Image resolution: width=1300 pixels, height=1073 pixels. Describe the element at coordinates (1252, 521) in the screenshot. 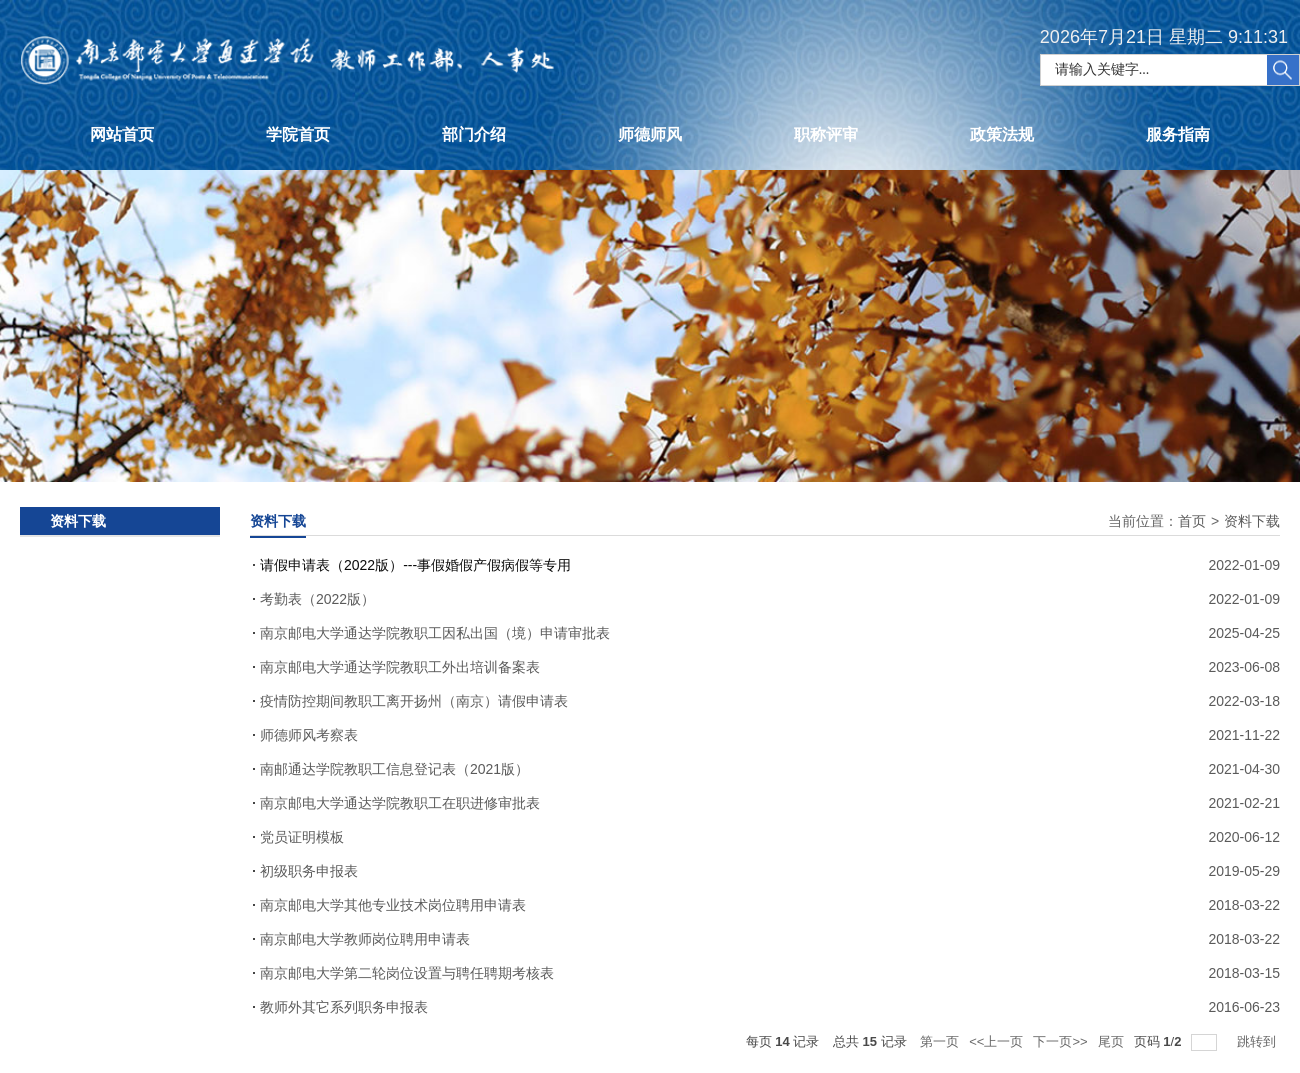

I see `资料下载` at that location.